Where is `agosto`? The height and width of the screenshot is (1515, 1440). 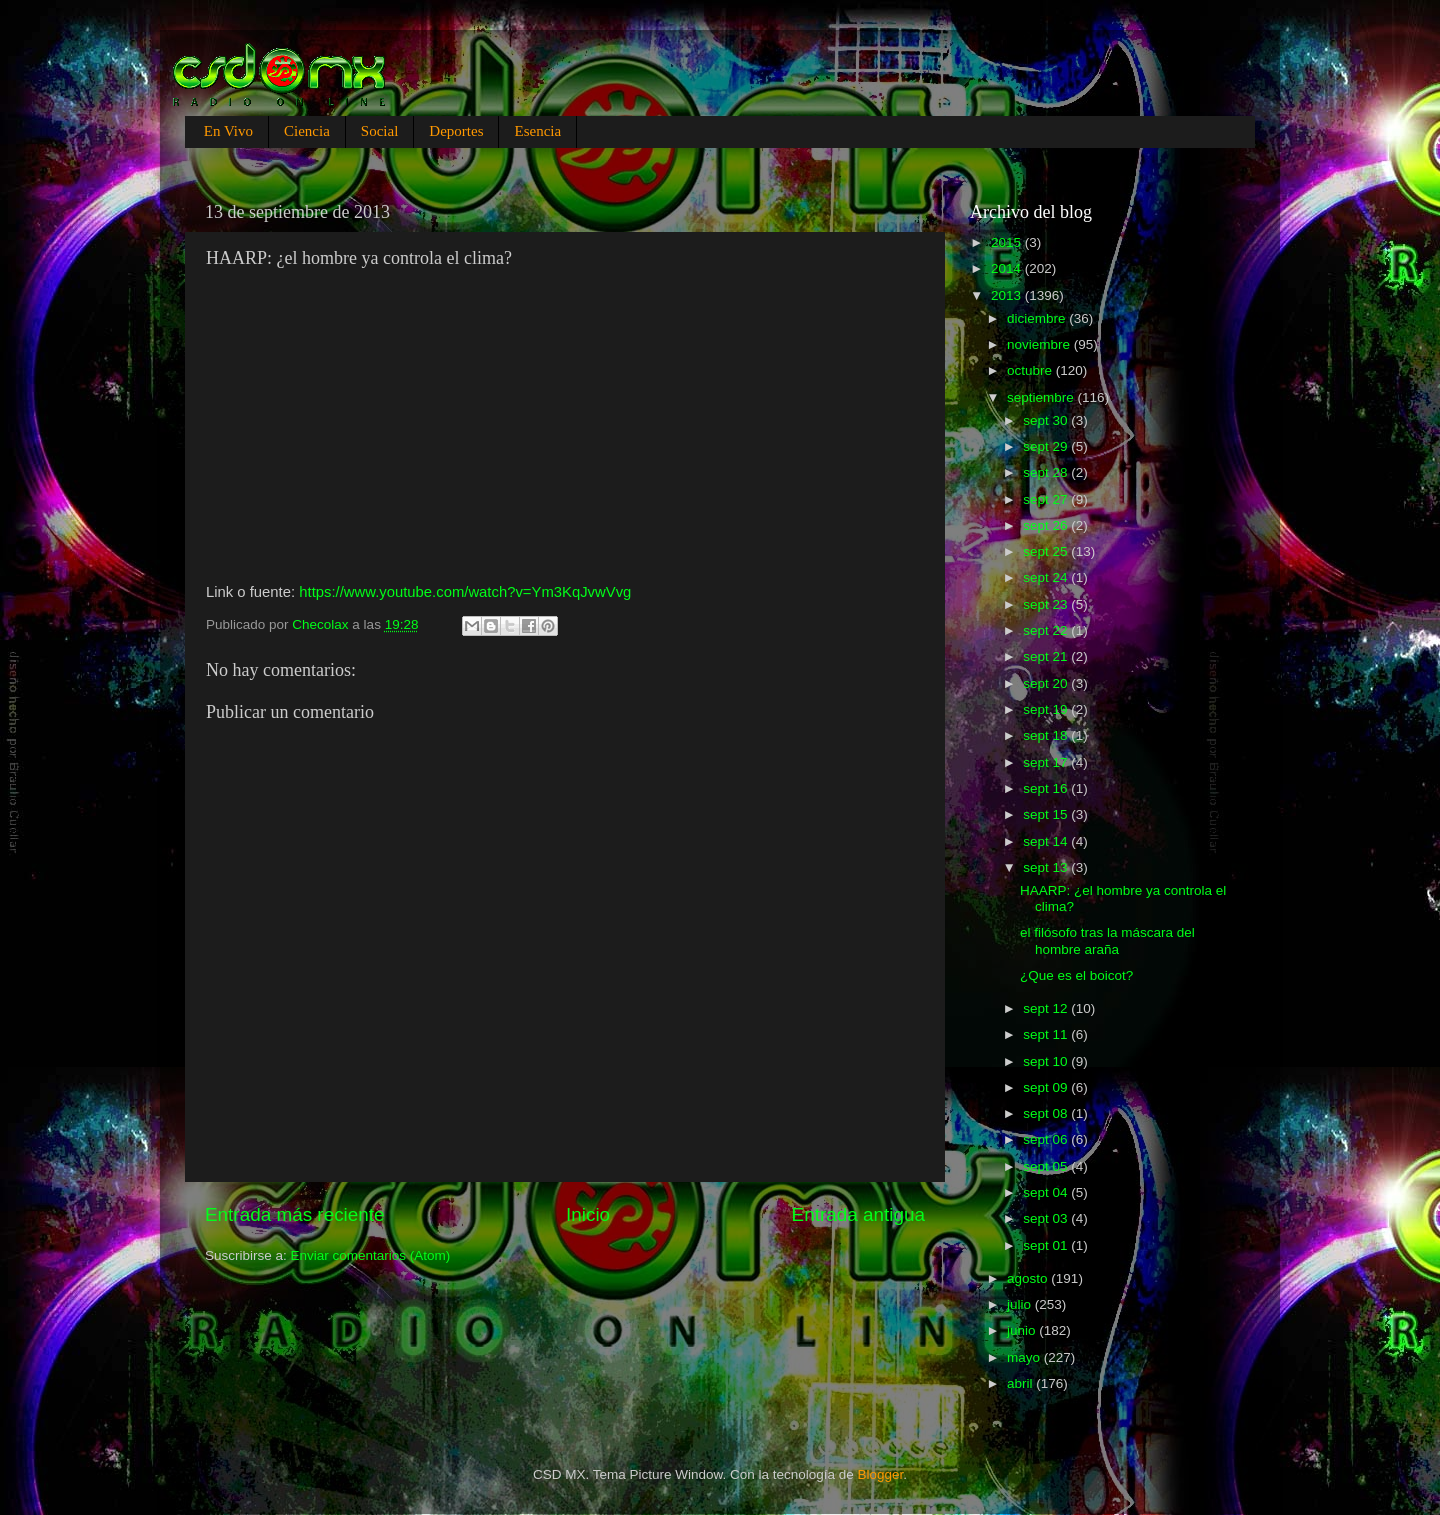
agosto is located at coordinates (1029, 1278).